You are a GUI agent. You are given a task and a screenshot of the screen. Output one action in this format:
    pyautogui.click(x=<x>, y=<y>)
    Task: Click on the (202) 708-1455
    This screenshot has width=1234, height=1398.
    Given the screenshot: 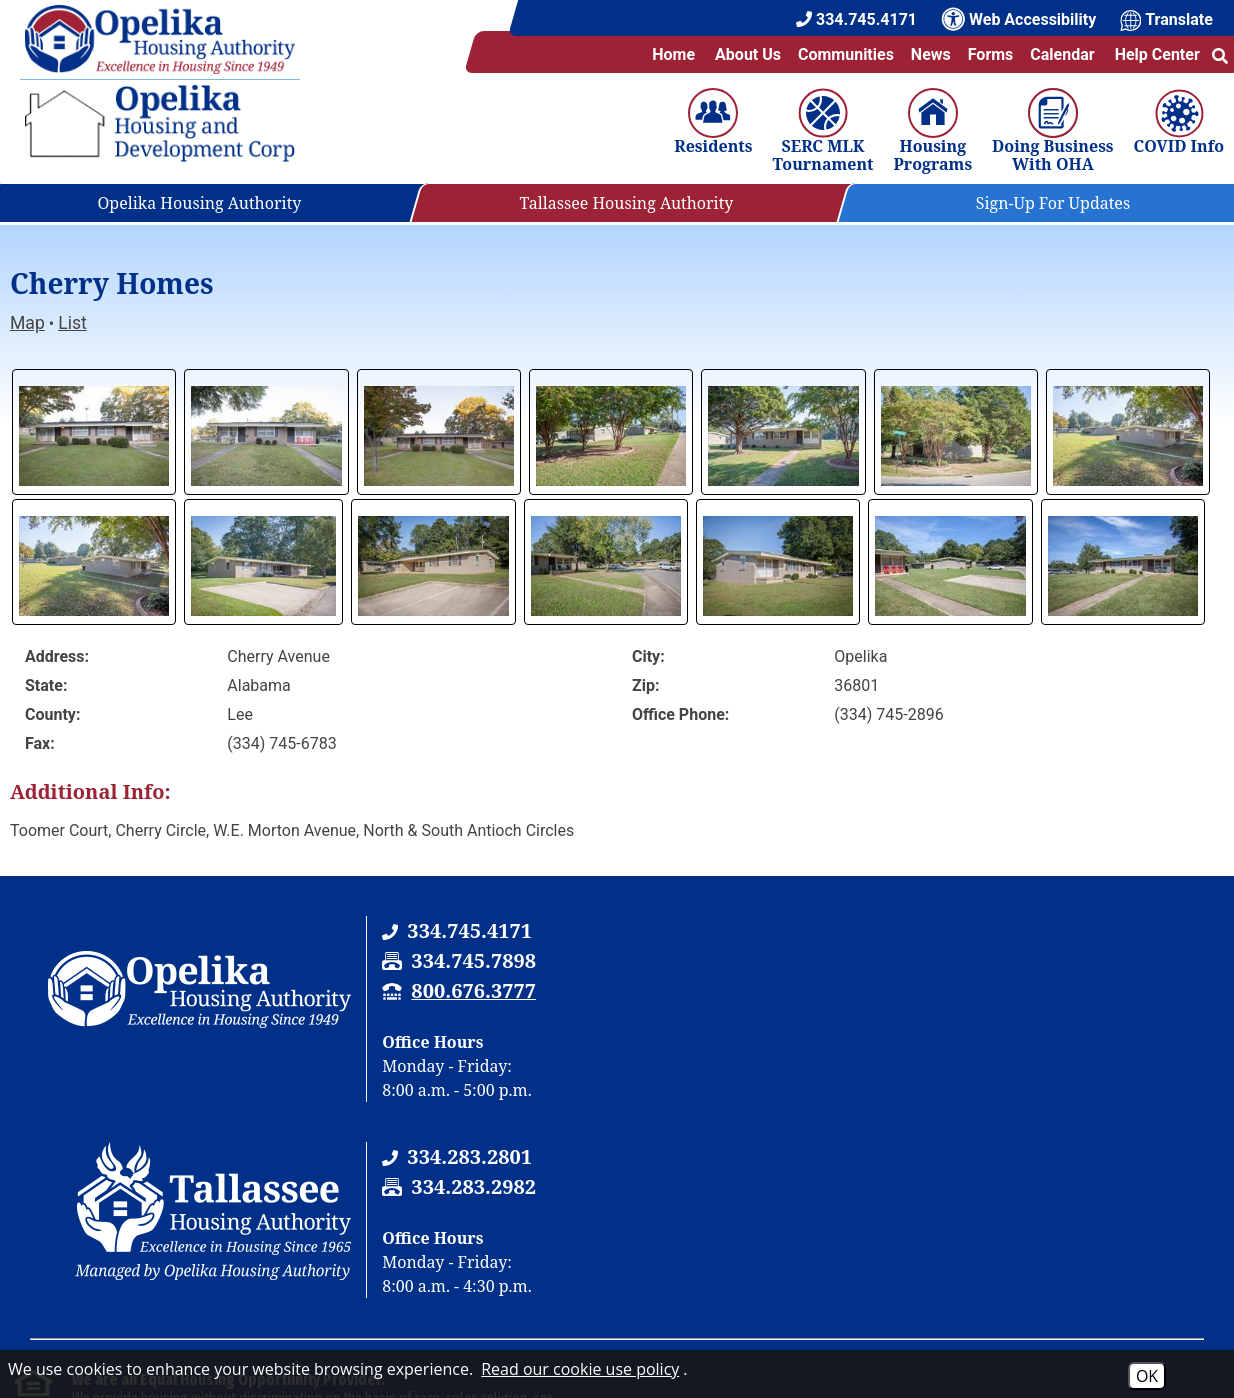 What is the action you would take?
    pyautogui.click(x=677, y=1259)
    